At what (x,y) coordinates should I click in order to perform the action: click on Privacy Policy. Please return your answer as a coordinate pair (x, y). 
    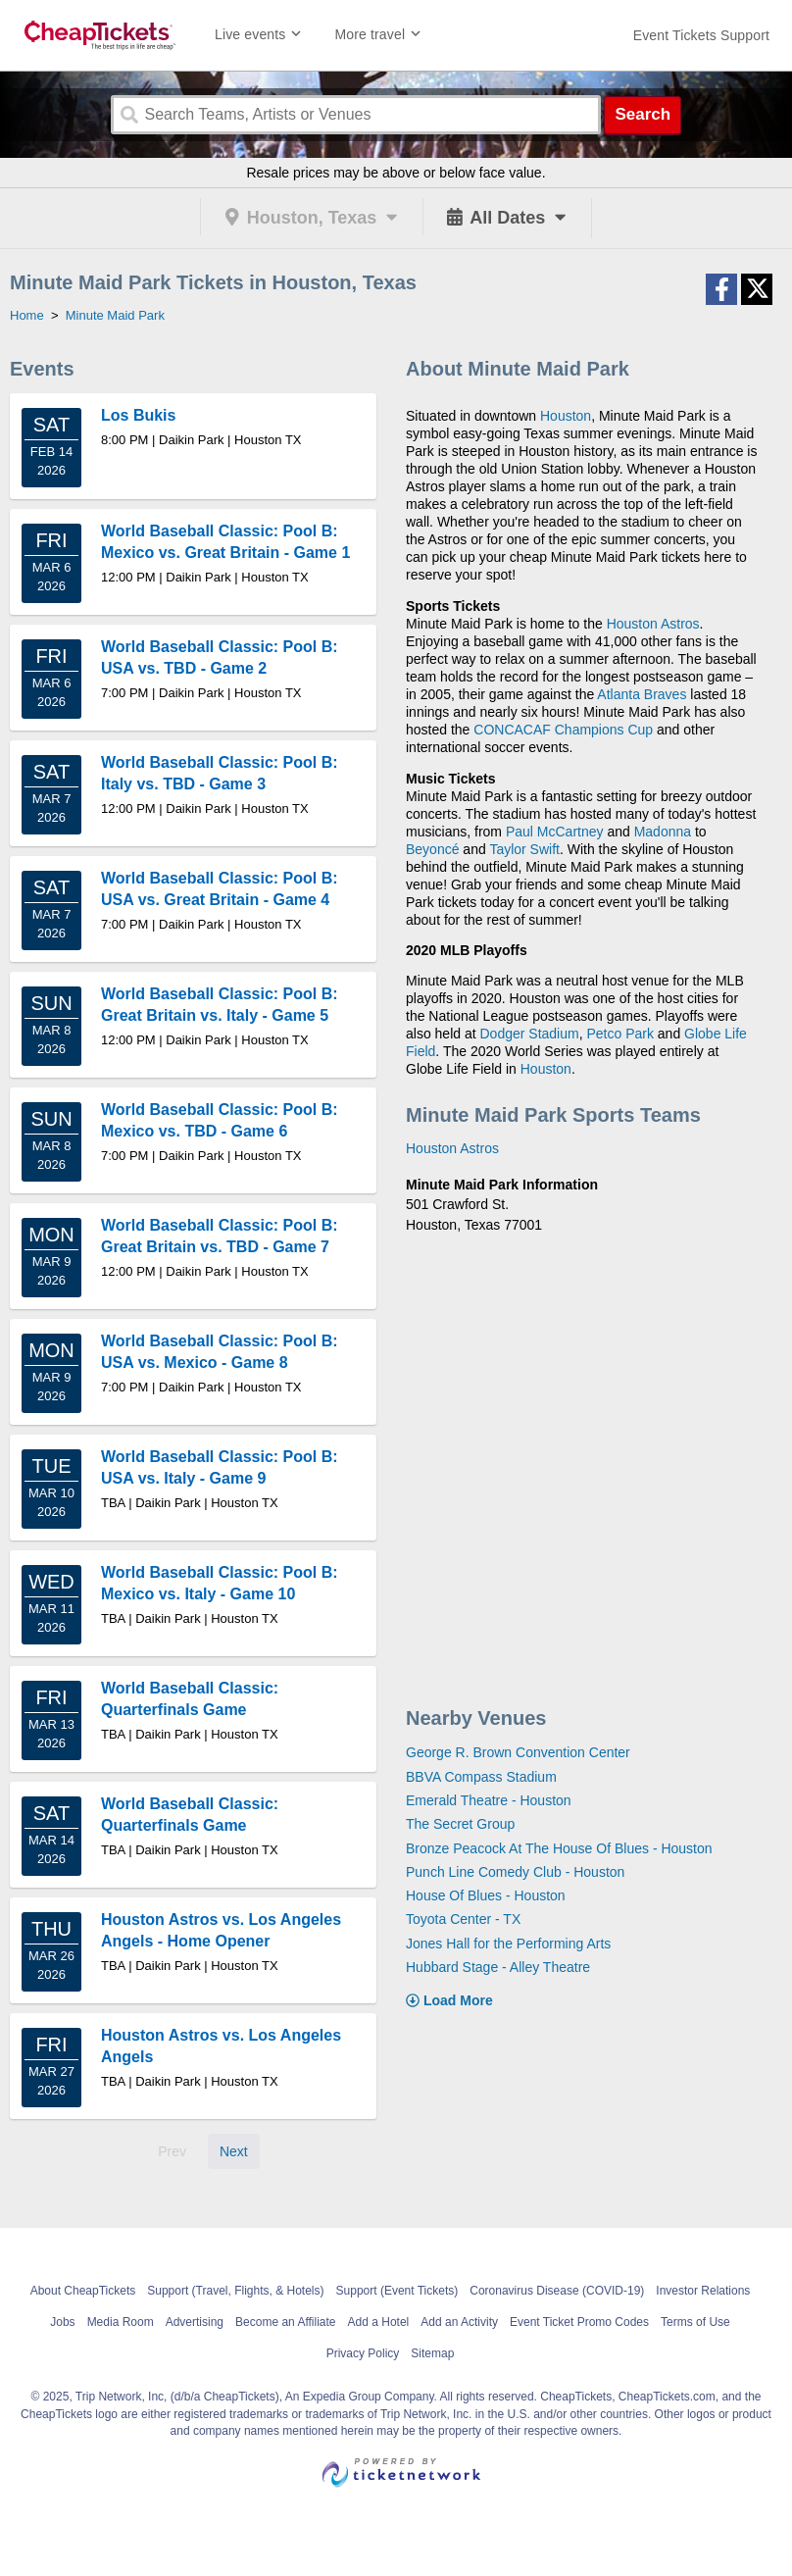
    Looking at the image, I should click on (363, 2353).